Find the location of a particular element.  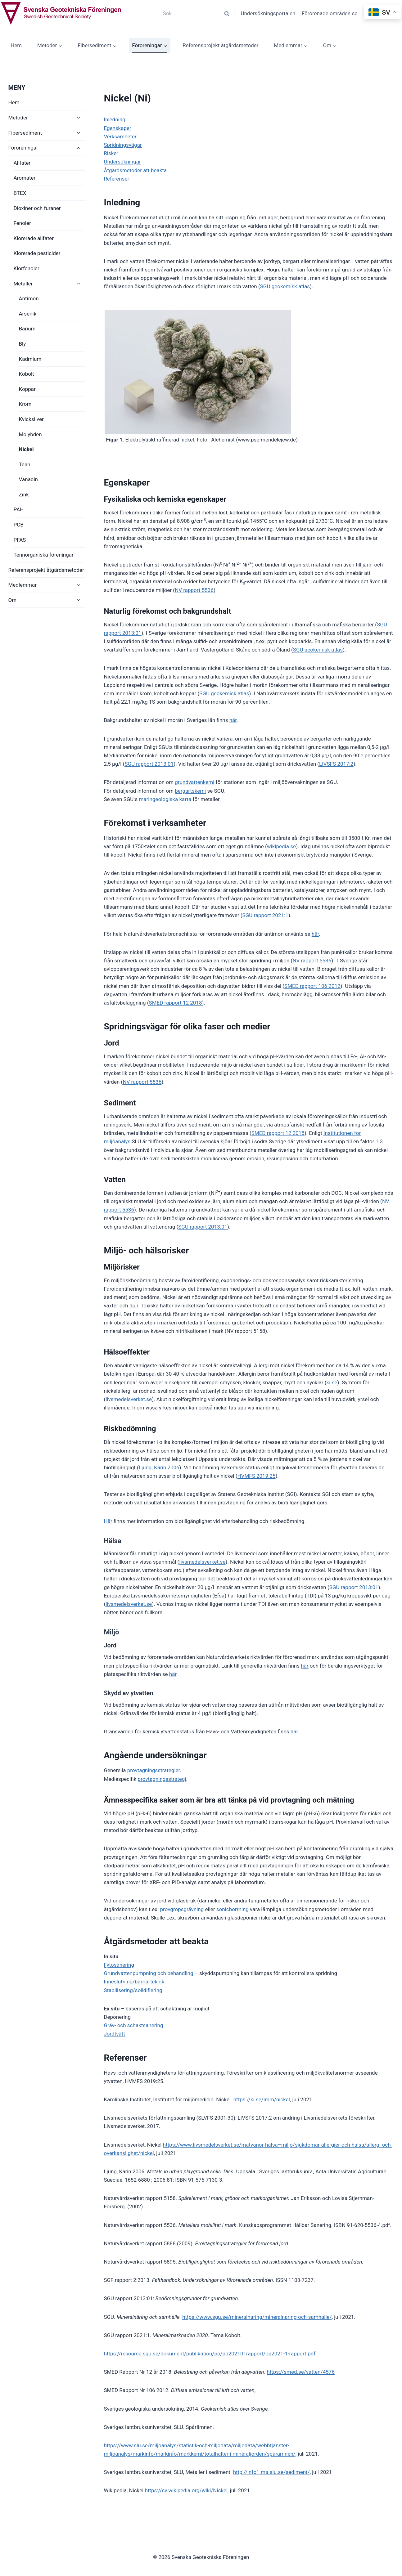

PCB is located at coordinates (19, 525).